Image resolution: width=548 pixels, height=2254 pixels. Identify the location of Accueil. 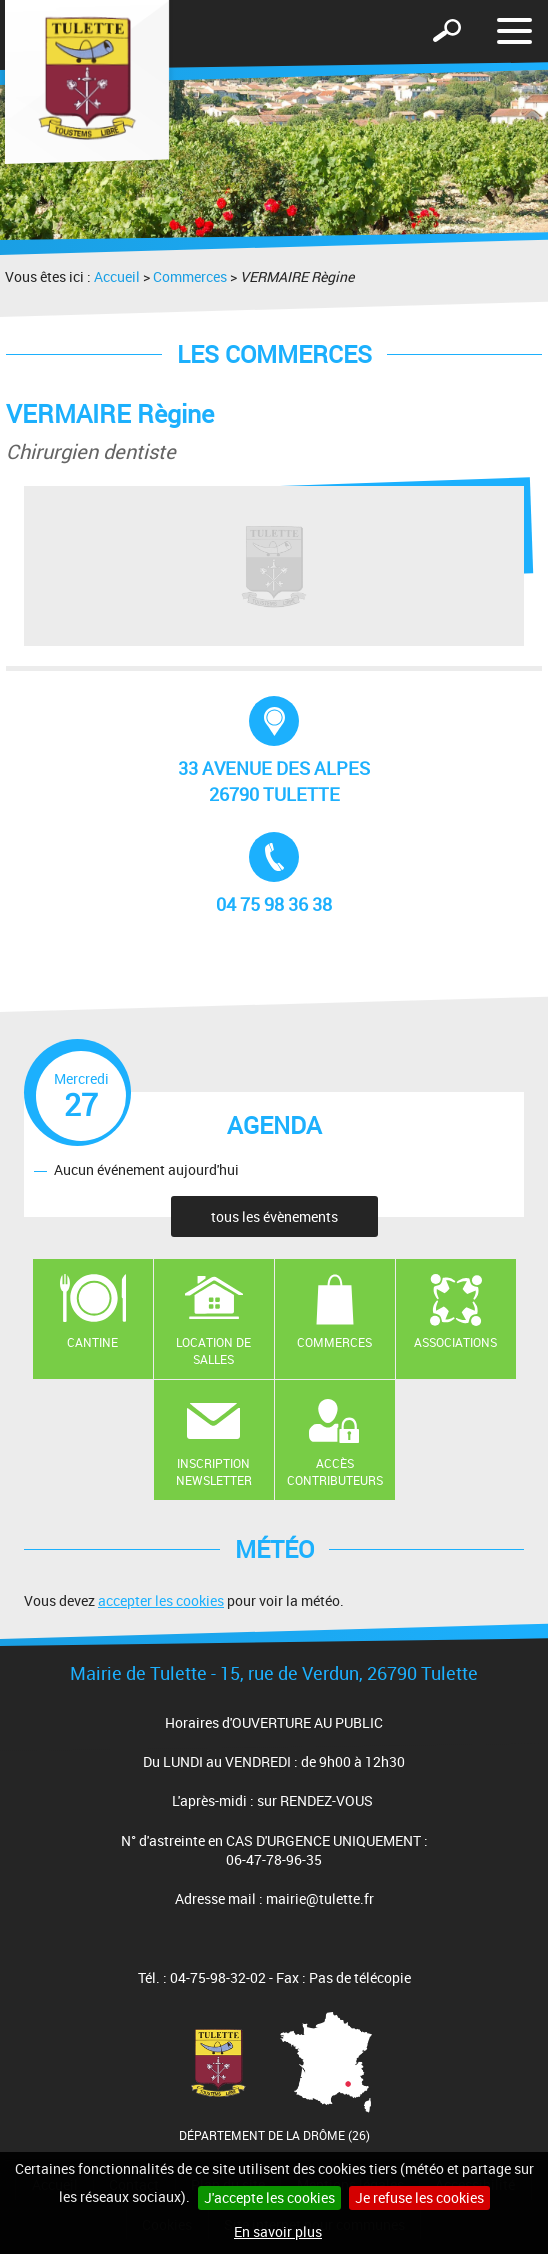
(117, 276).